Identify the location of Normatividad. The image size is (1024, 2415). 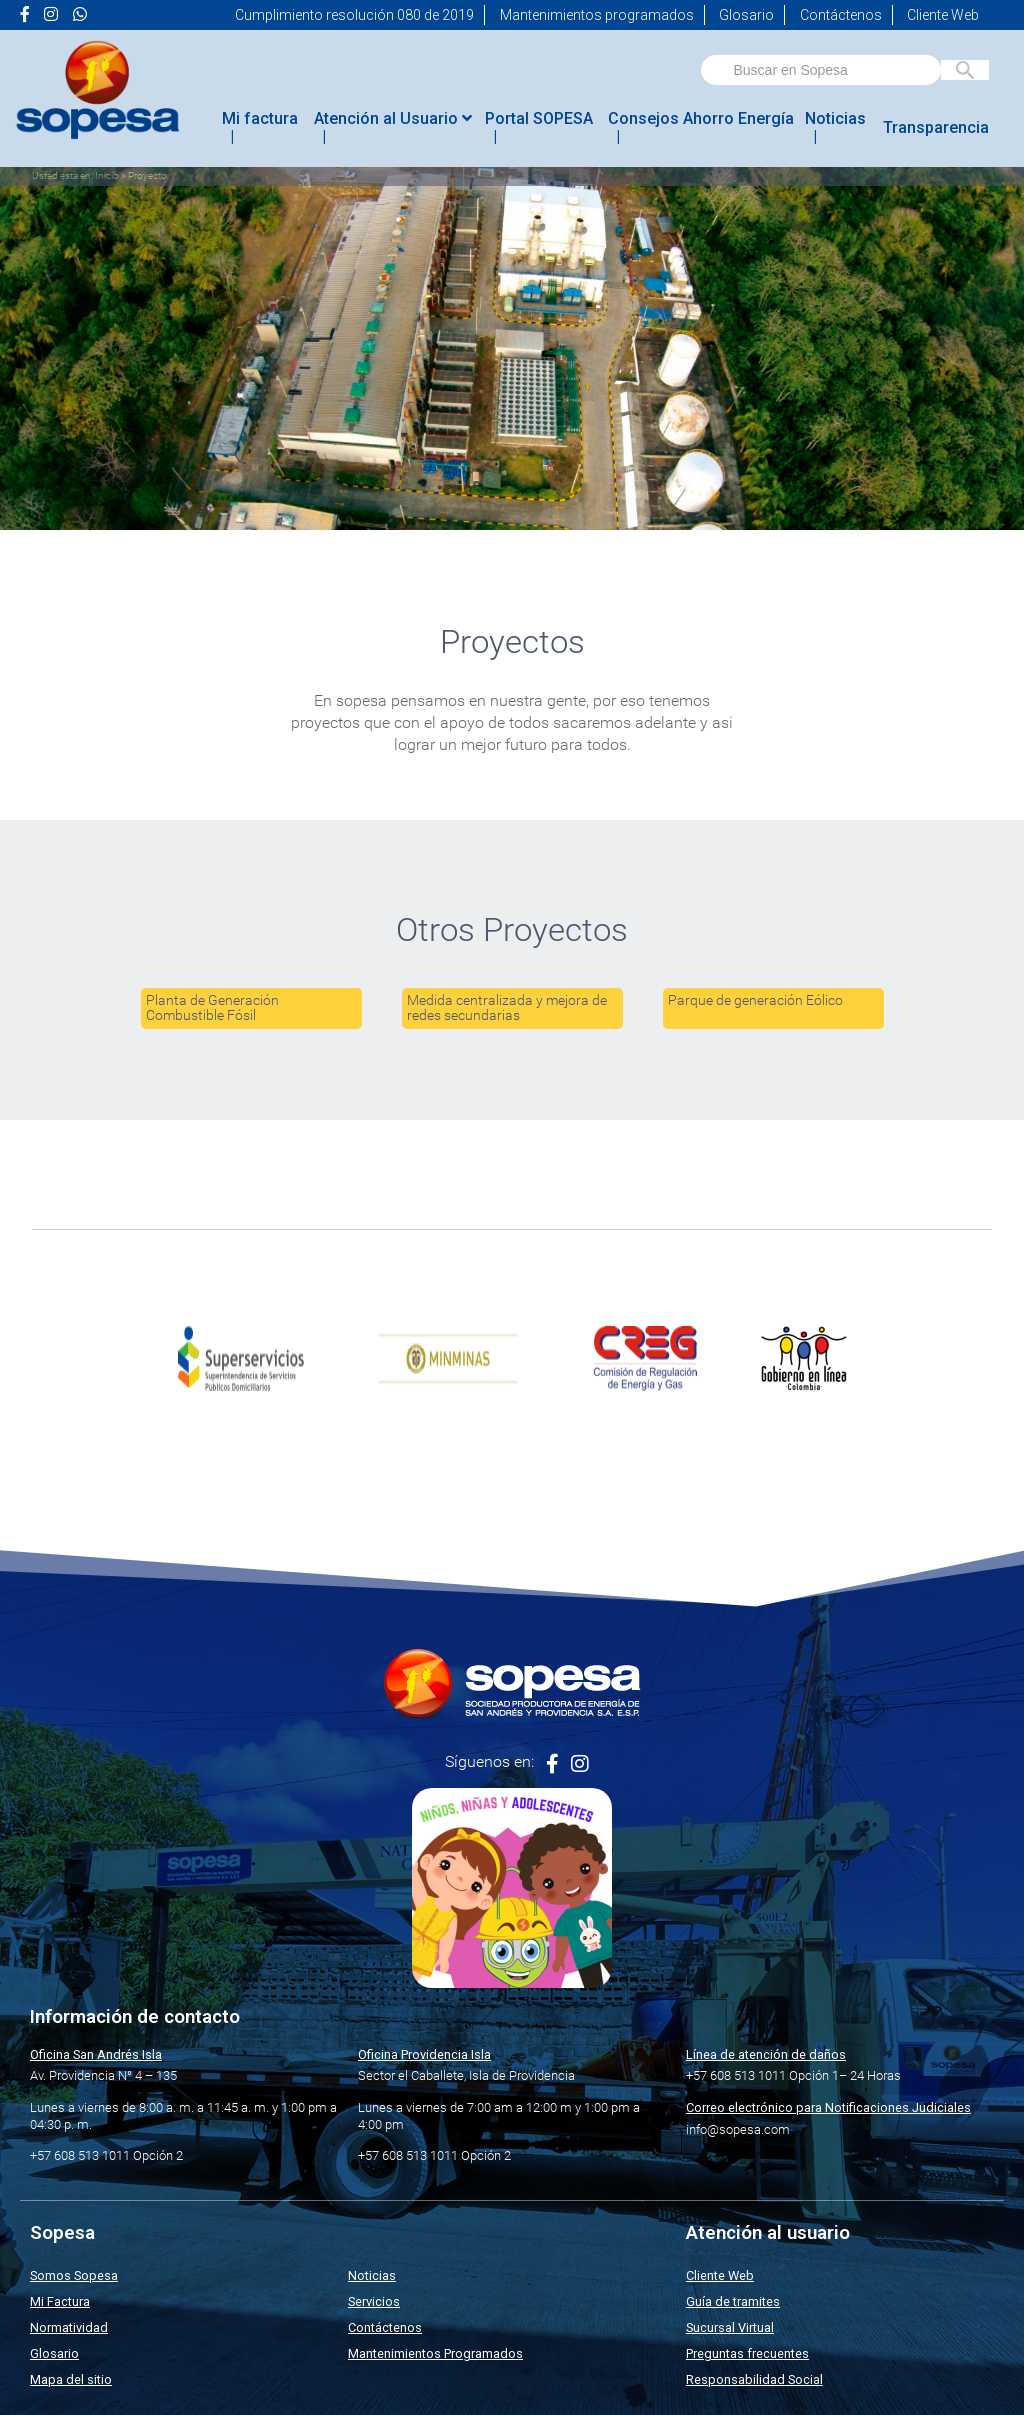
(69, 2327).